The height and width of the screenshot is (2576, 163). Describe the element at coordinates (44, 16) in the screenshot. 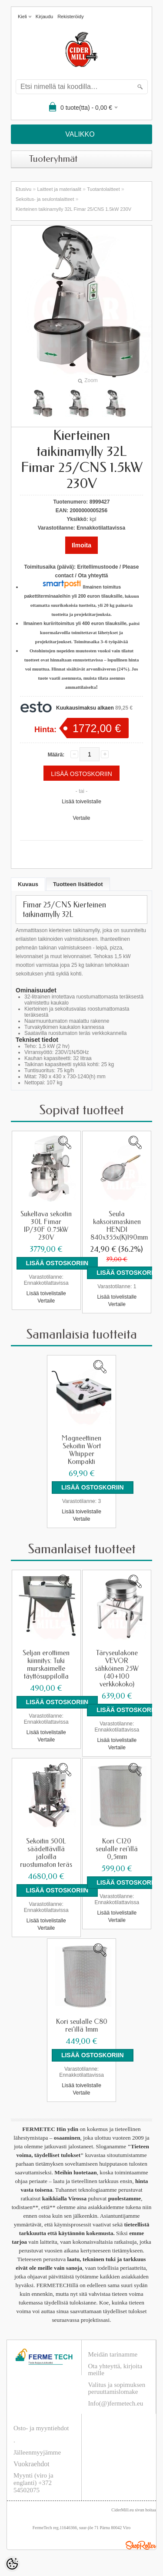

I see `Kirjaudu` at that location.